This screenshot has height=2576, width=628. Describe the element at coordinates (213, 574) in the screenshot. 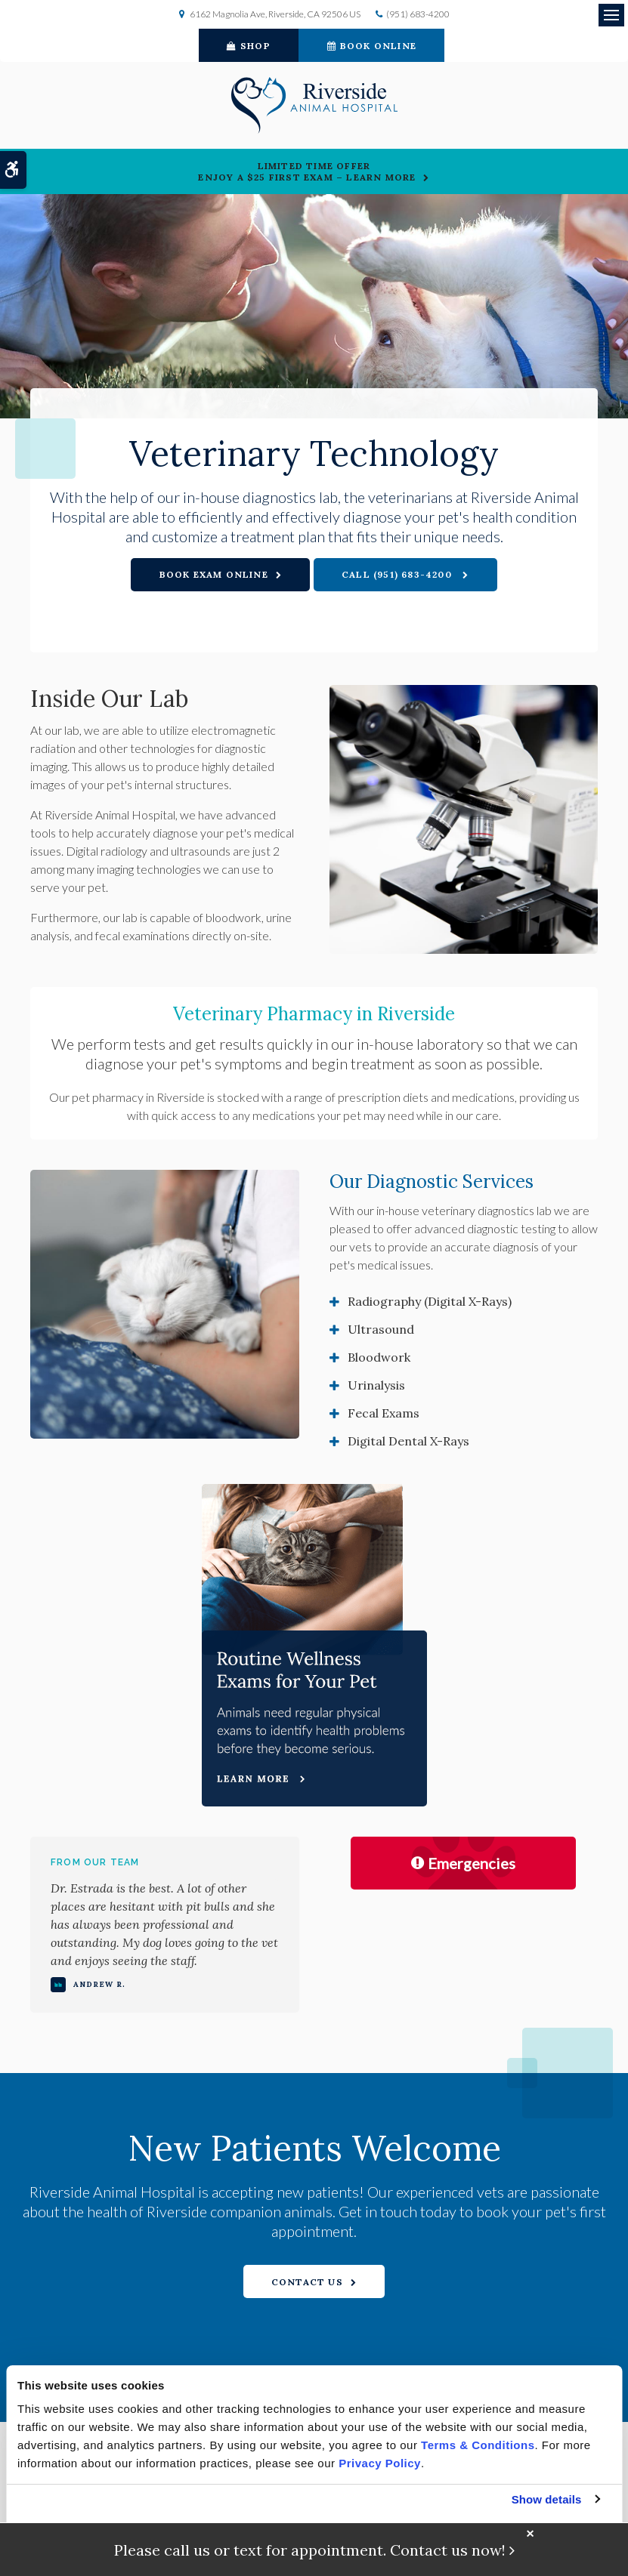

I see `Book Exam Online` at that location.